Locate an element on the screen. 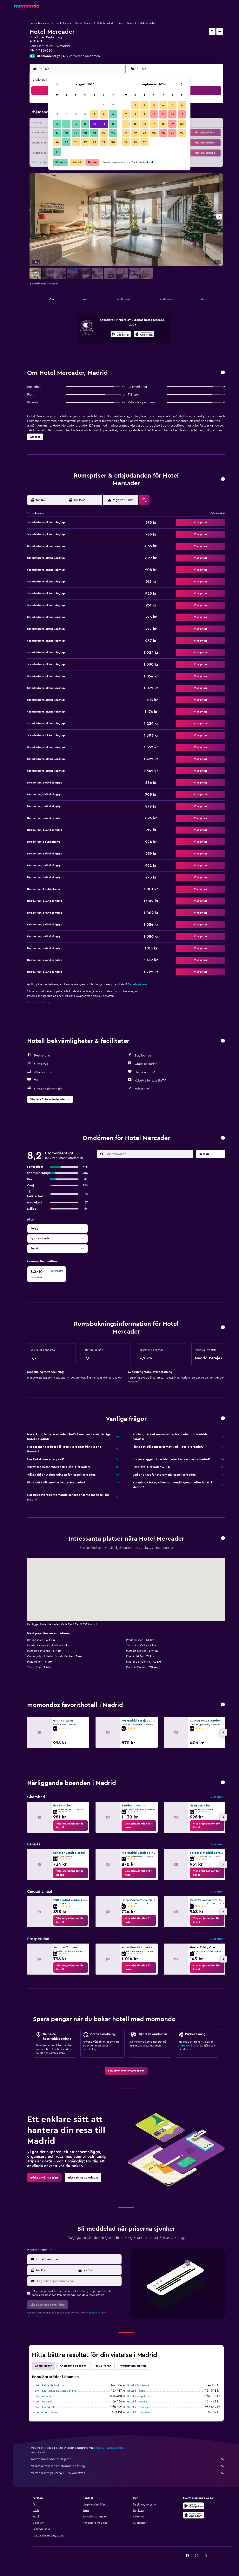 This screenshot has height=2576, width=239. 28 [button] is located at coordinates (94, 142).